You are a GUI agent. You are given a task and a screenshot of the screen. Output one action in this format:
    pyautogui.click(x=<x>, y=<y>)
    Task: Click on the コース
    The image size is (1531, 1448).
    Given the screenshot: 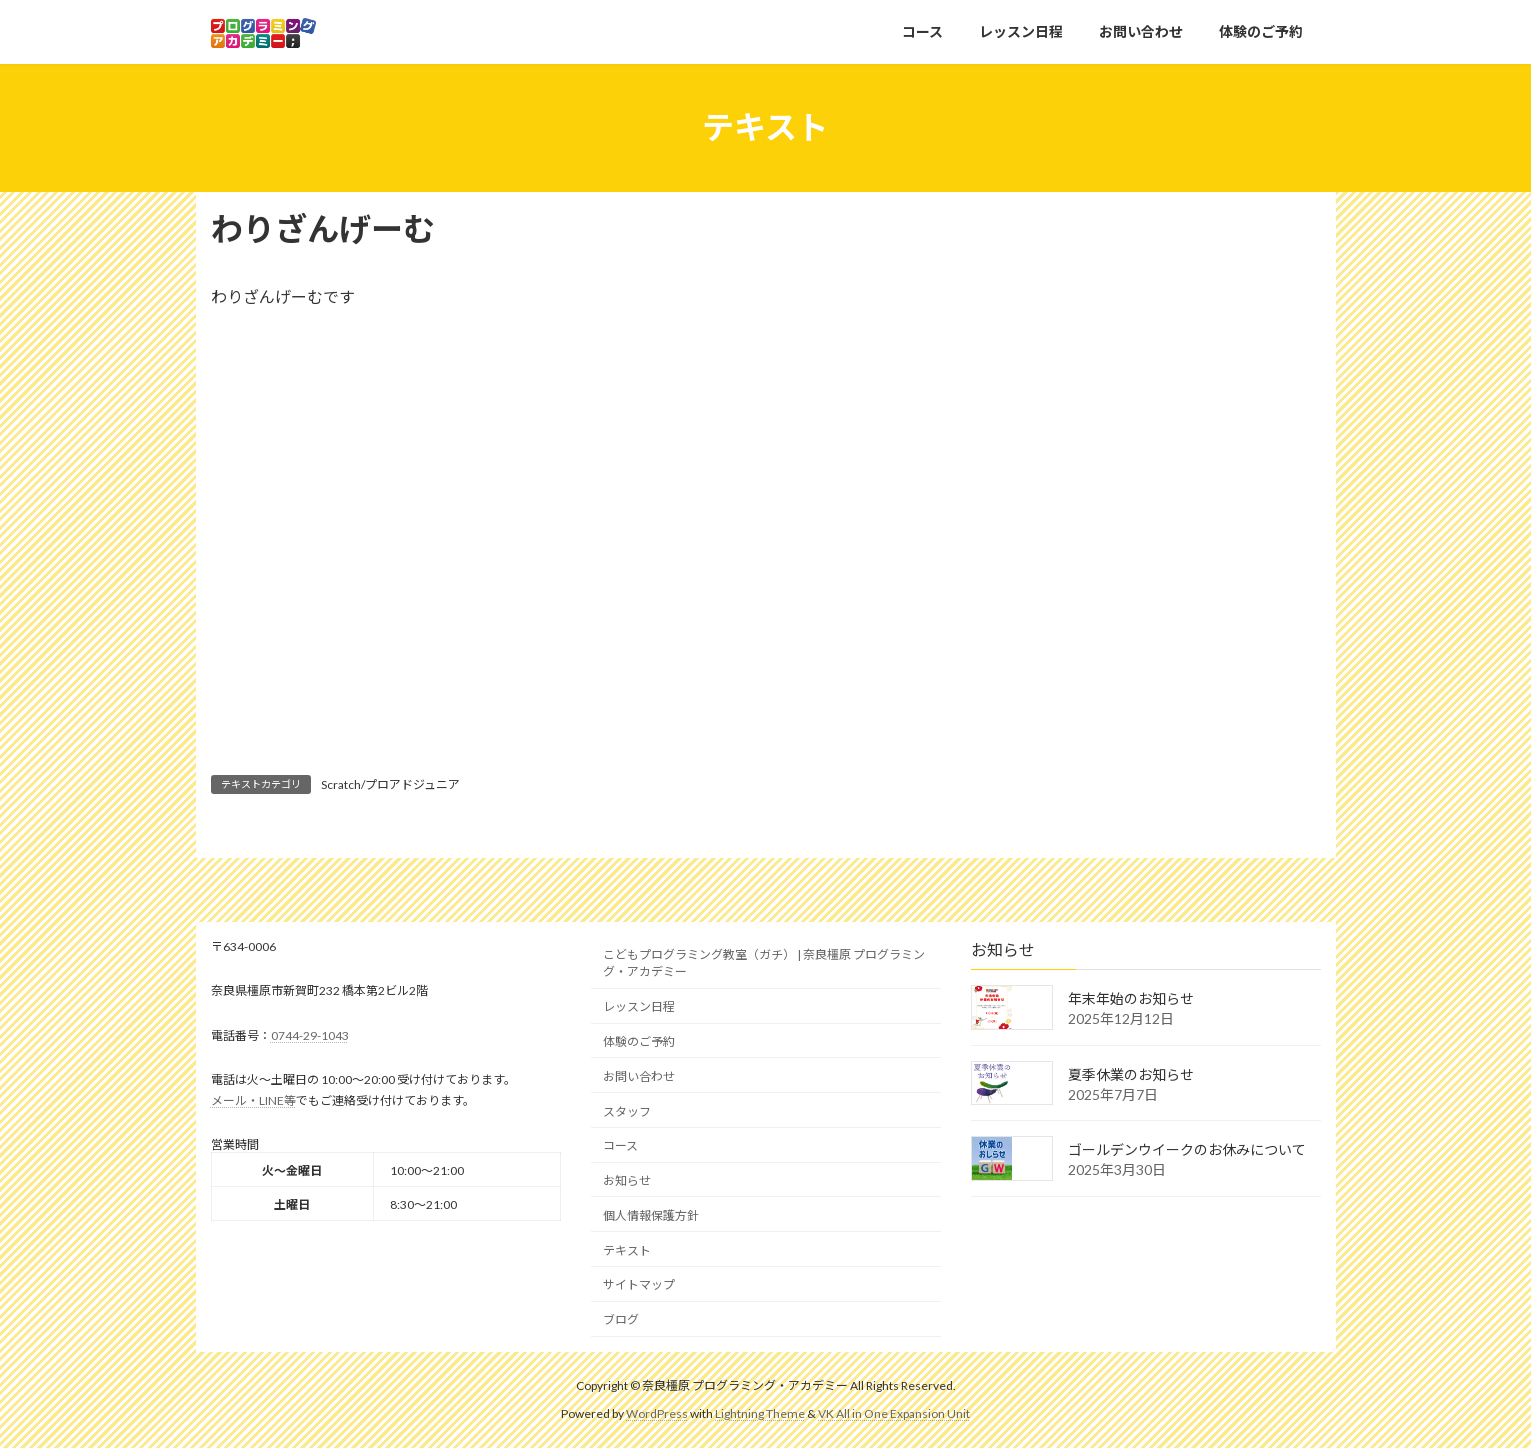 What is the action you would take?
    pyautogui.click(x=620, y=1145)
    